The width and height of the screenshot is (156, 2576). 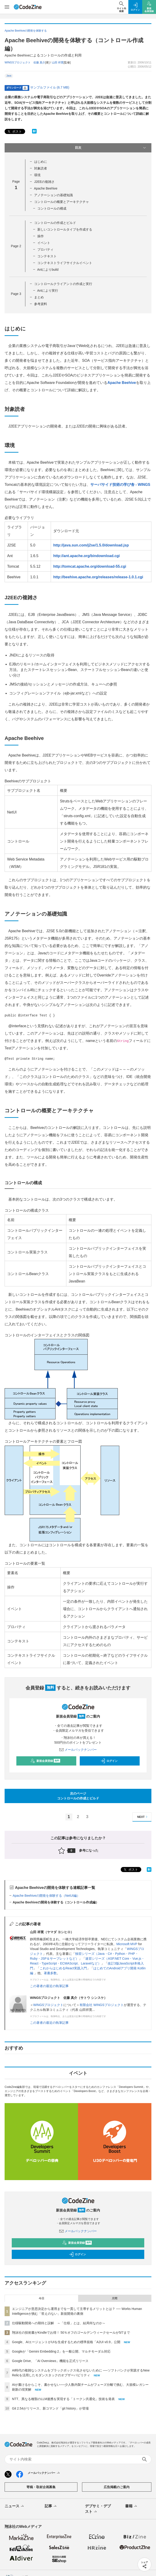 I want to click on NTT、異なる種類のLLM連携を実現する「トークン共通化」技術を発表, so click(x=63, y=2399).